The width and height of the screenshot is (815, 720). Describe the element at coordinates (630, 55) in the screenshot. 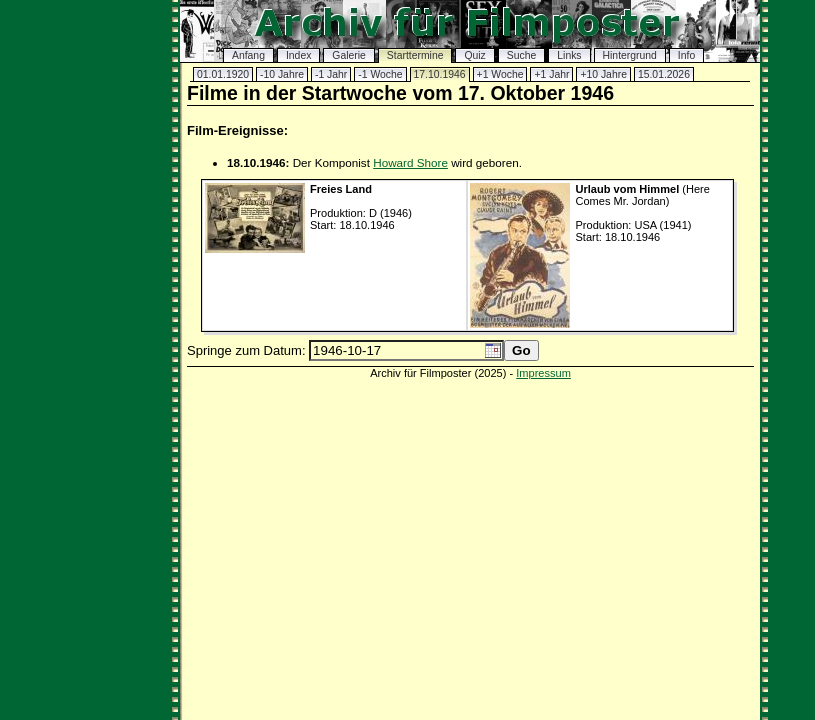

I see `Hintergrund` at that location.